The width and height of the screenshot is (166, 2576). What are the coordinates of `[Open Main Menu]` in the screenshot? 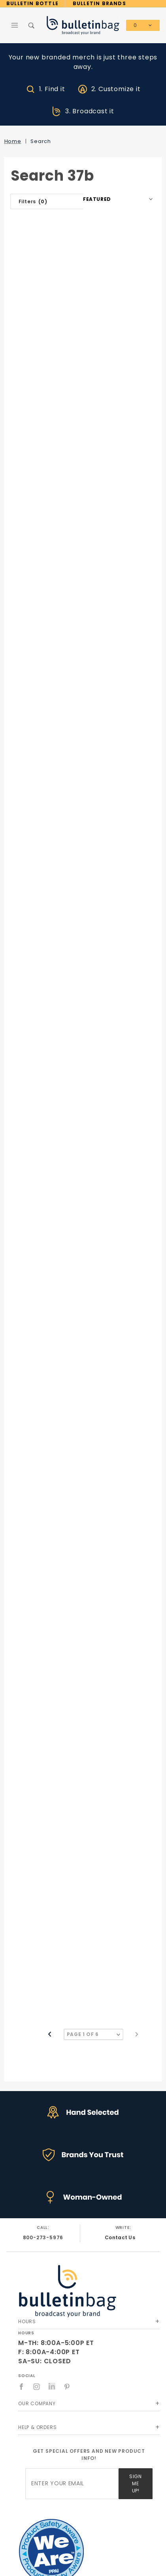 It's located at (14, 25).